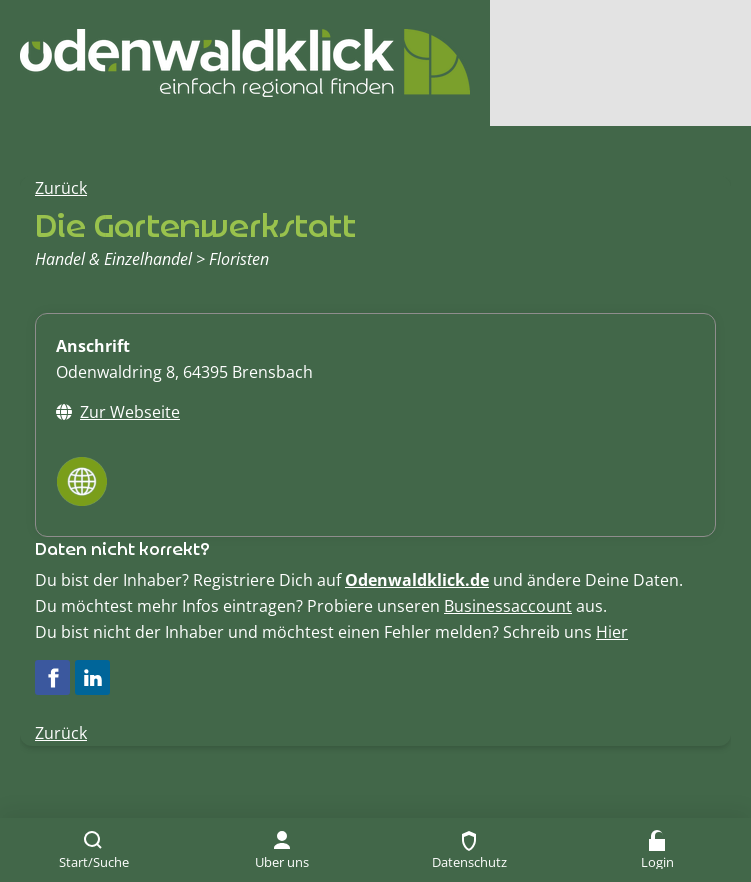 This screenshot has height=882, width=751. I want to click on Zur Webseite, so click(130, 412).